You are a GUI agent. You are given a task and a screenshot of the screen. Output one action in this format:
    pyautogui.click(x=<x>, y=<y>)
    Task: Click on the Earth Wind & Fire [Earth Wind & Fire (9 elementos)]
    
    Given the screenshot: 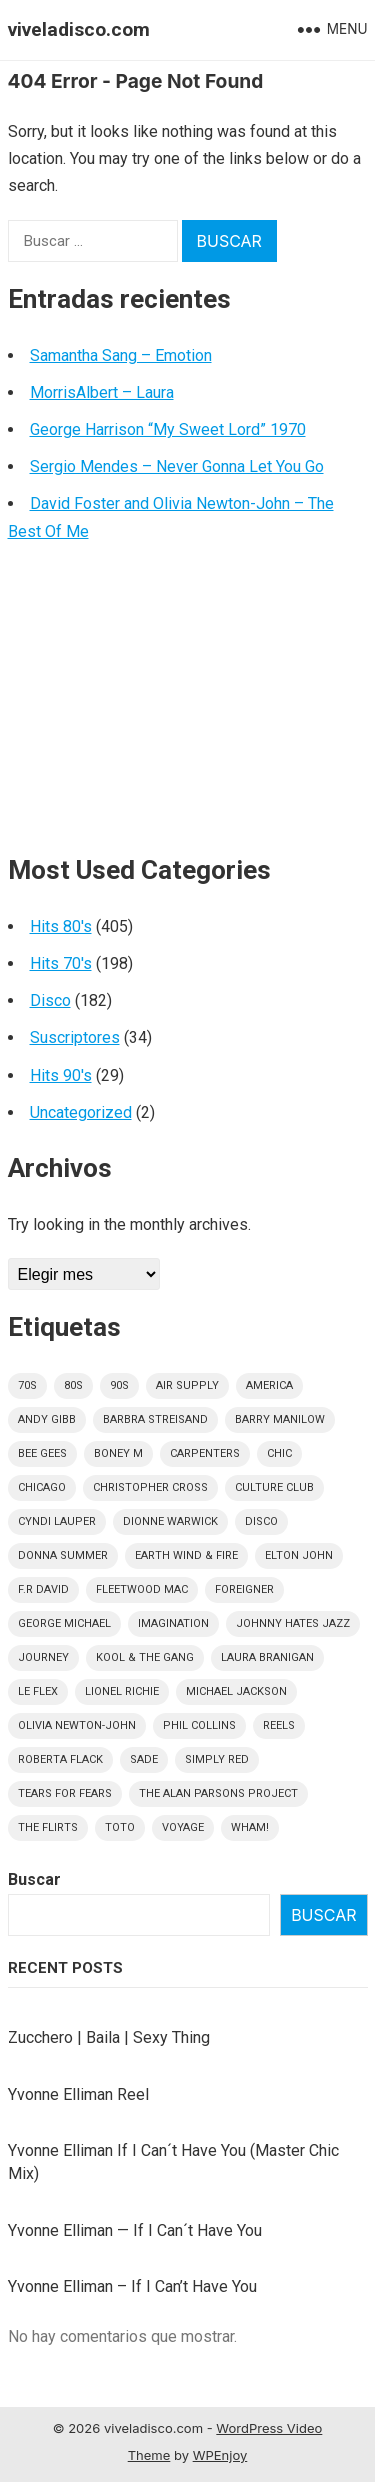 What is the action you would take?
    pyautogui.click(x=186, y=1555)
    